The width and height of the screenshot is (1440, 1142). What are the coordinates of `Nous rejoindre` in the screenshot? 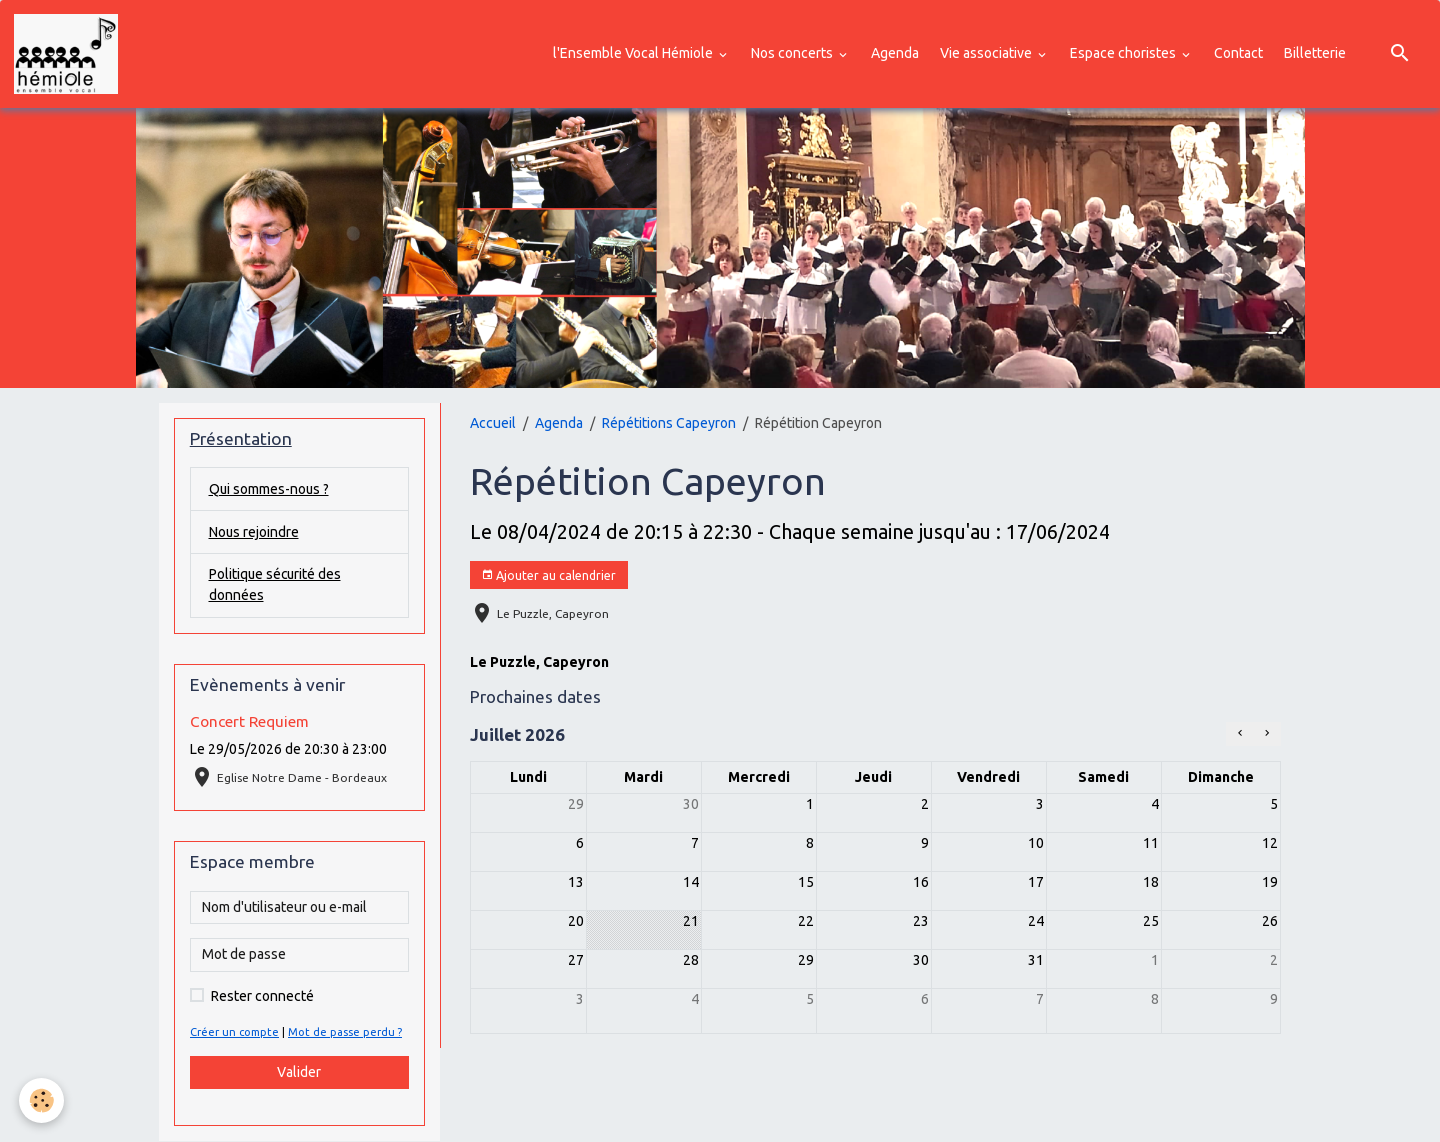 It's located at (254, 532).